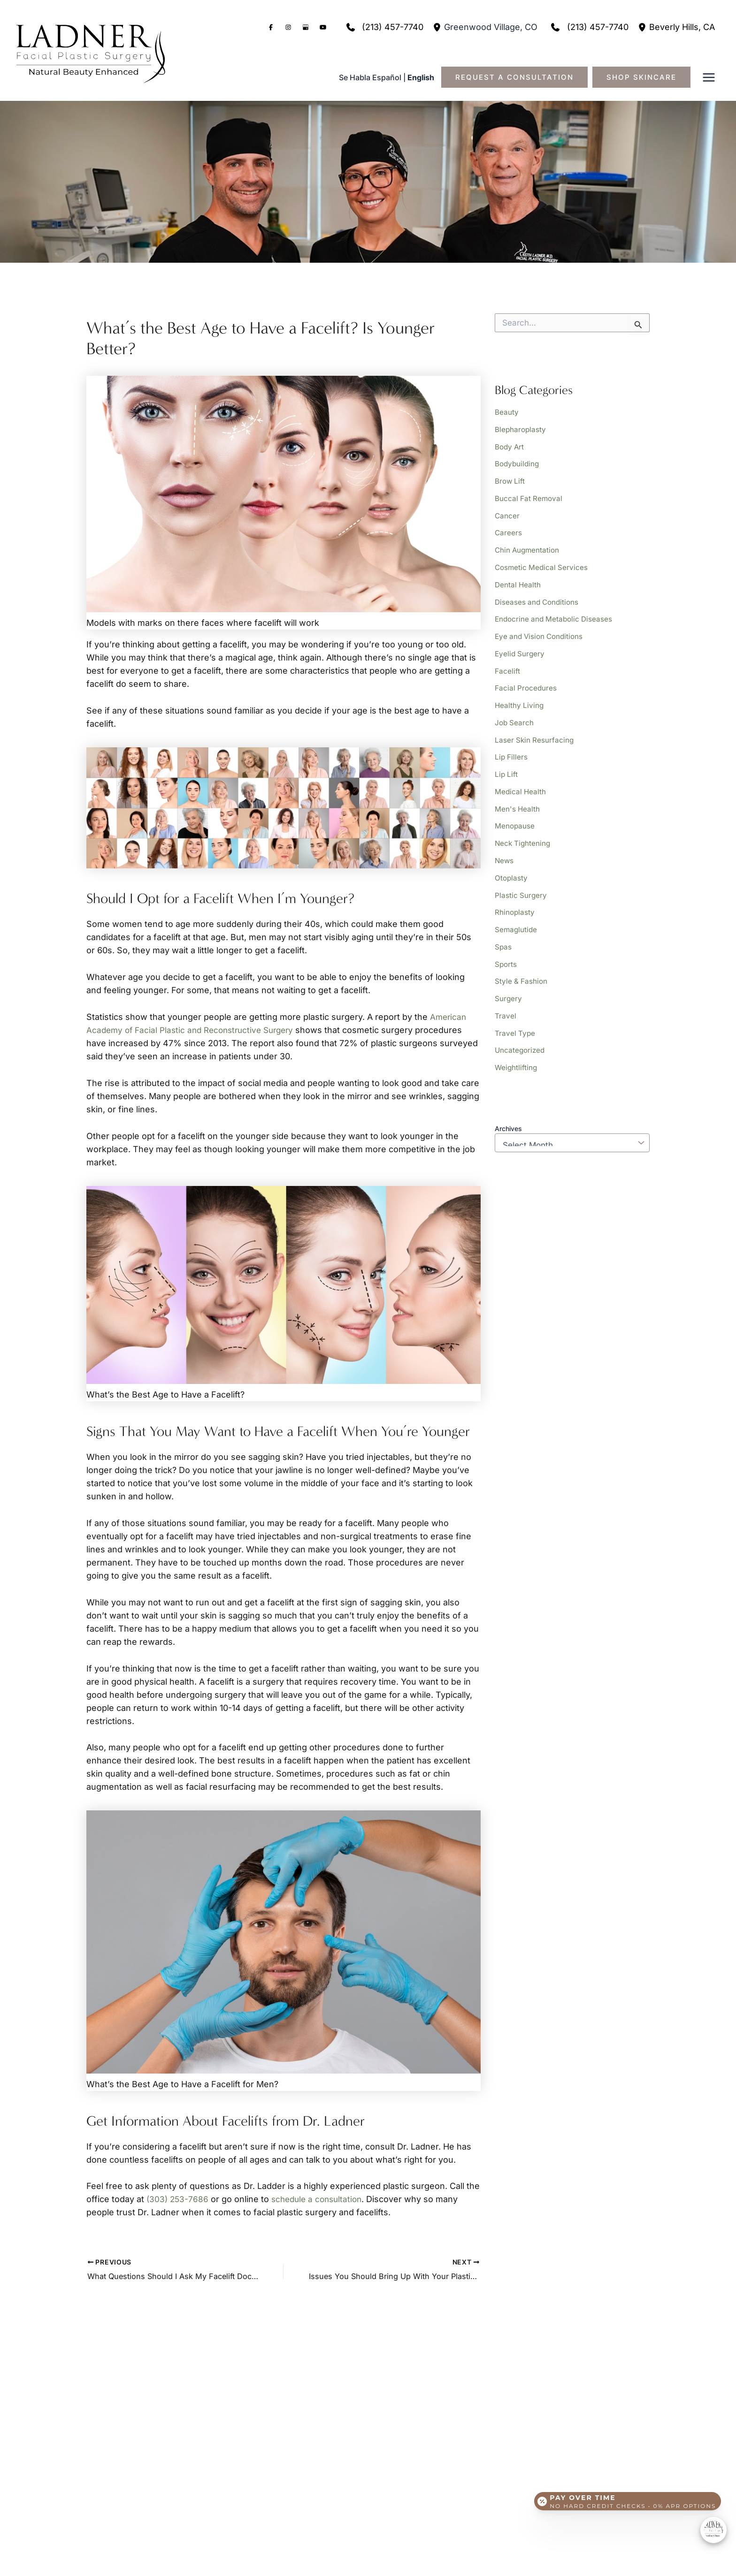  I want to click on Medical Health, so click(521, 783).